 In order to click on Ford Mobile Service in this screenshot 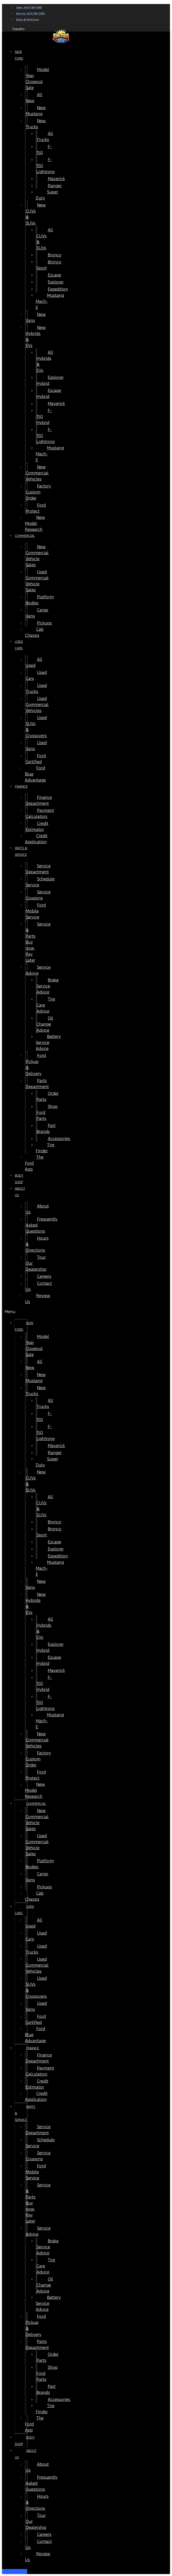, I will do `click(36, 911)`.